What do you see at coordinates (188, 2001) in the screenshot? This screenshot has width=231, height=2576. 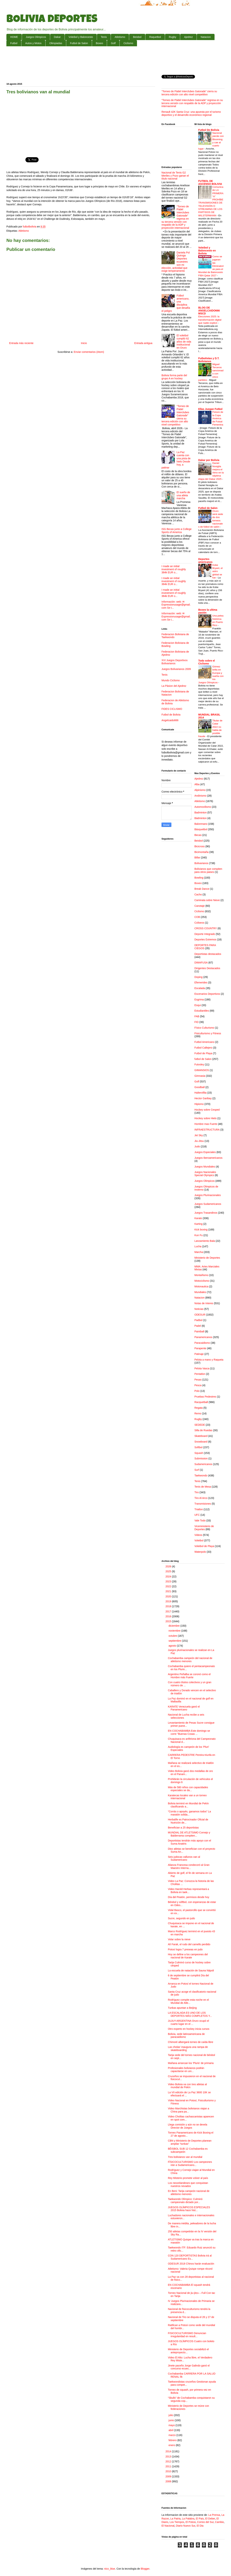 I see `Rodríguez compite esta noche en el Mundial de Atle...` at bounding box center [188, 2001].